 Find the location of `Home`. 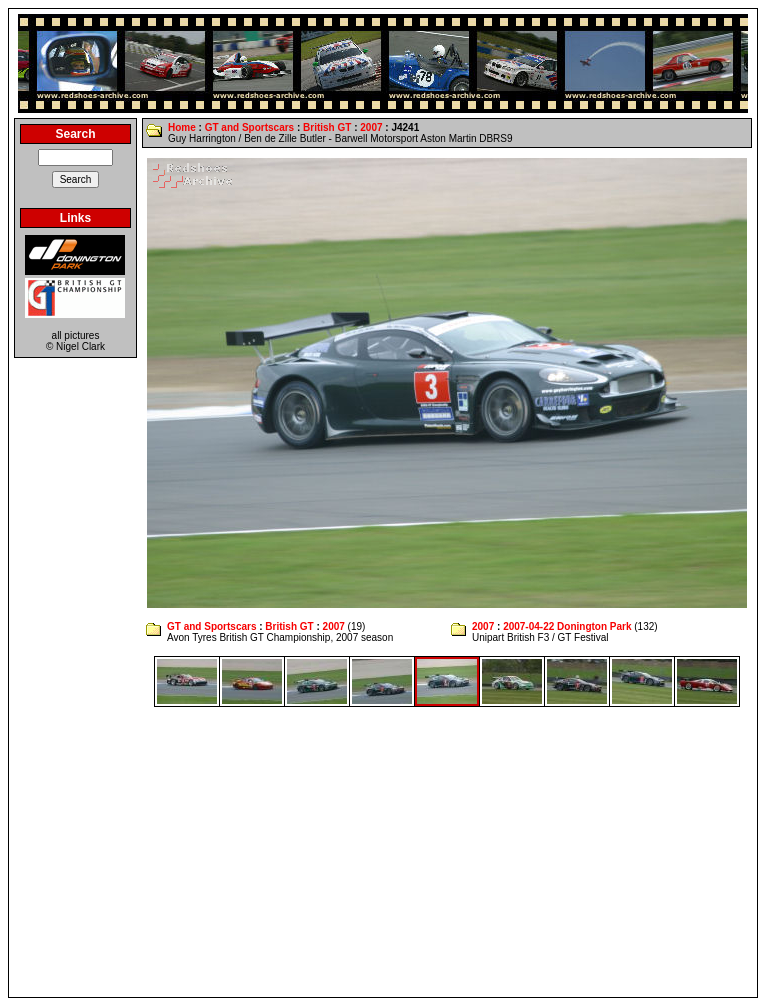

Home is located at coordinates (182, 127).